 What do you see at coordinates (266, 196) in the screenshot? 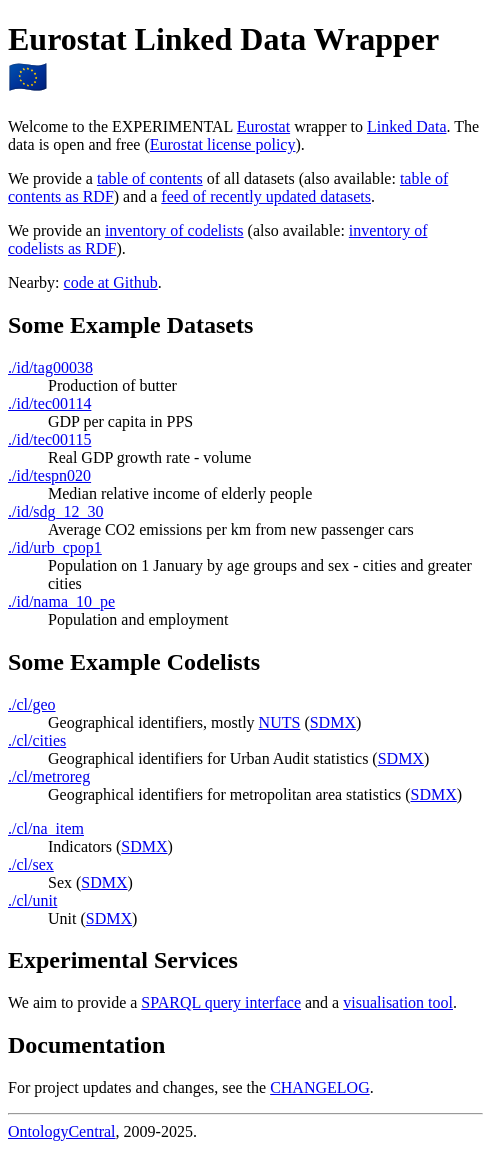
I see `feed of recently updated datasets` at bounding box center [266, 196].